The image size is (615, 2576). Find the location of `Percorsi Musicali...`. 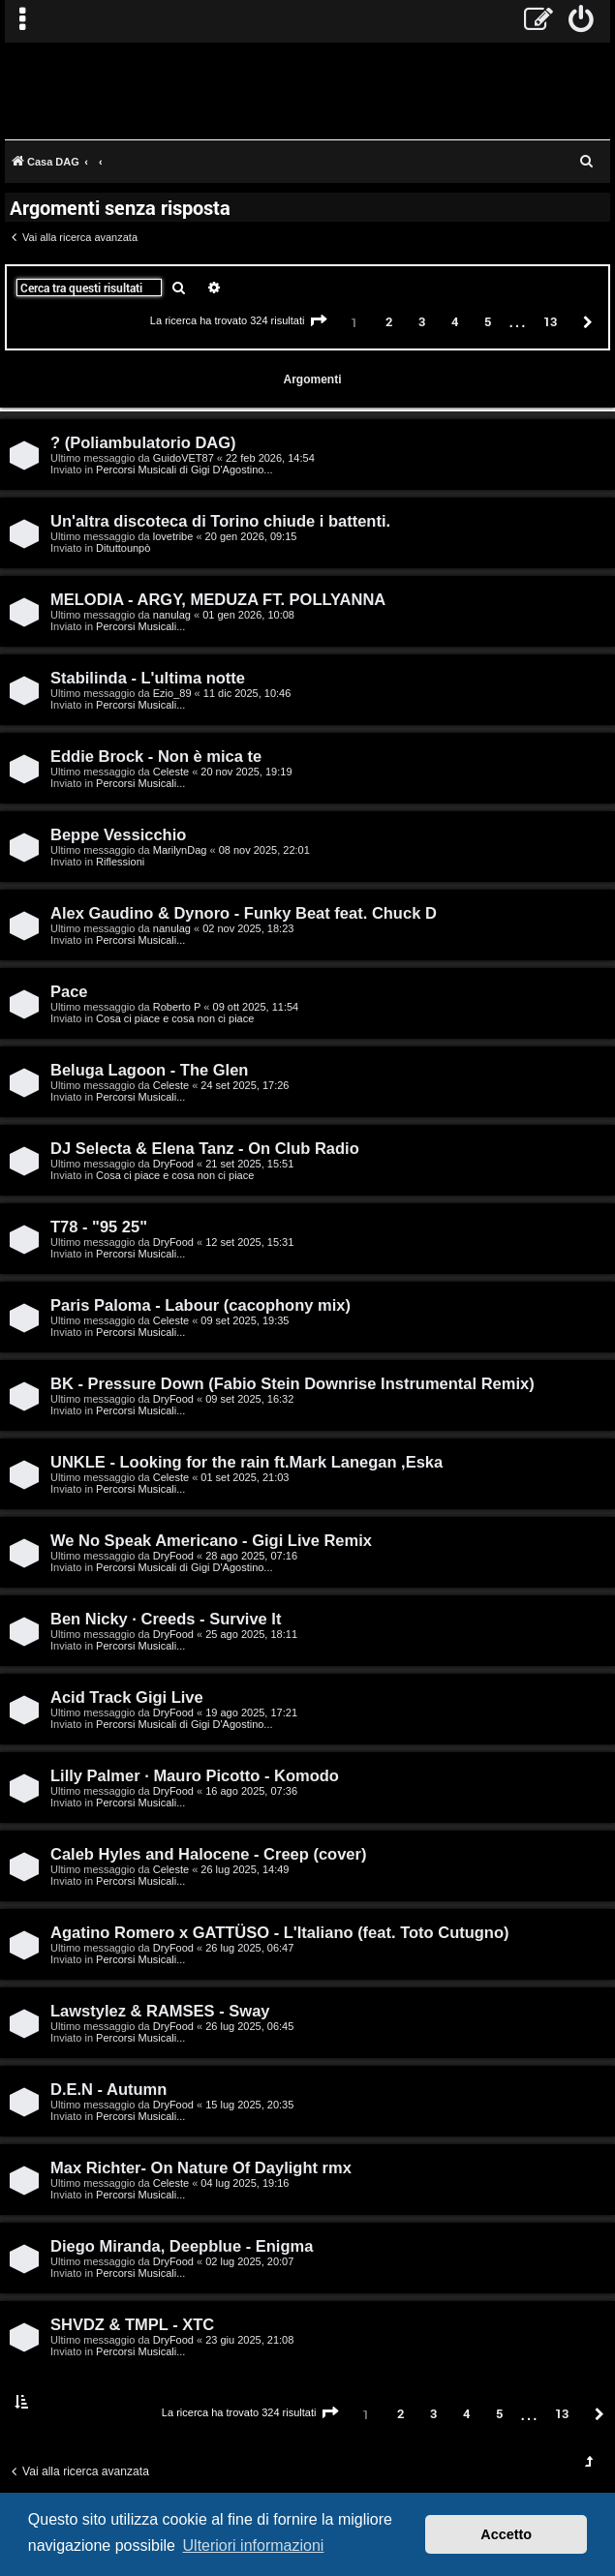

Percorsi Musicali... is located at coordinates (140, 626).